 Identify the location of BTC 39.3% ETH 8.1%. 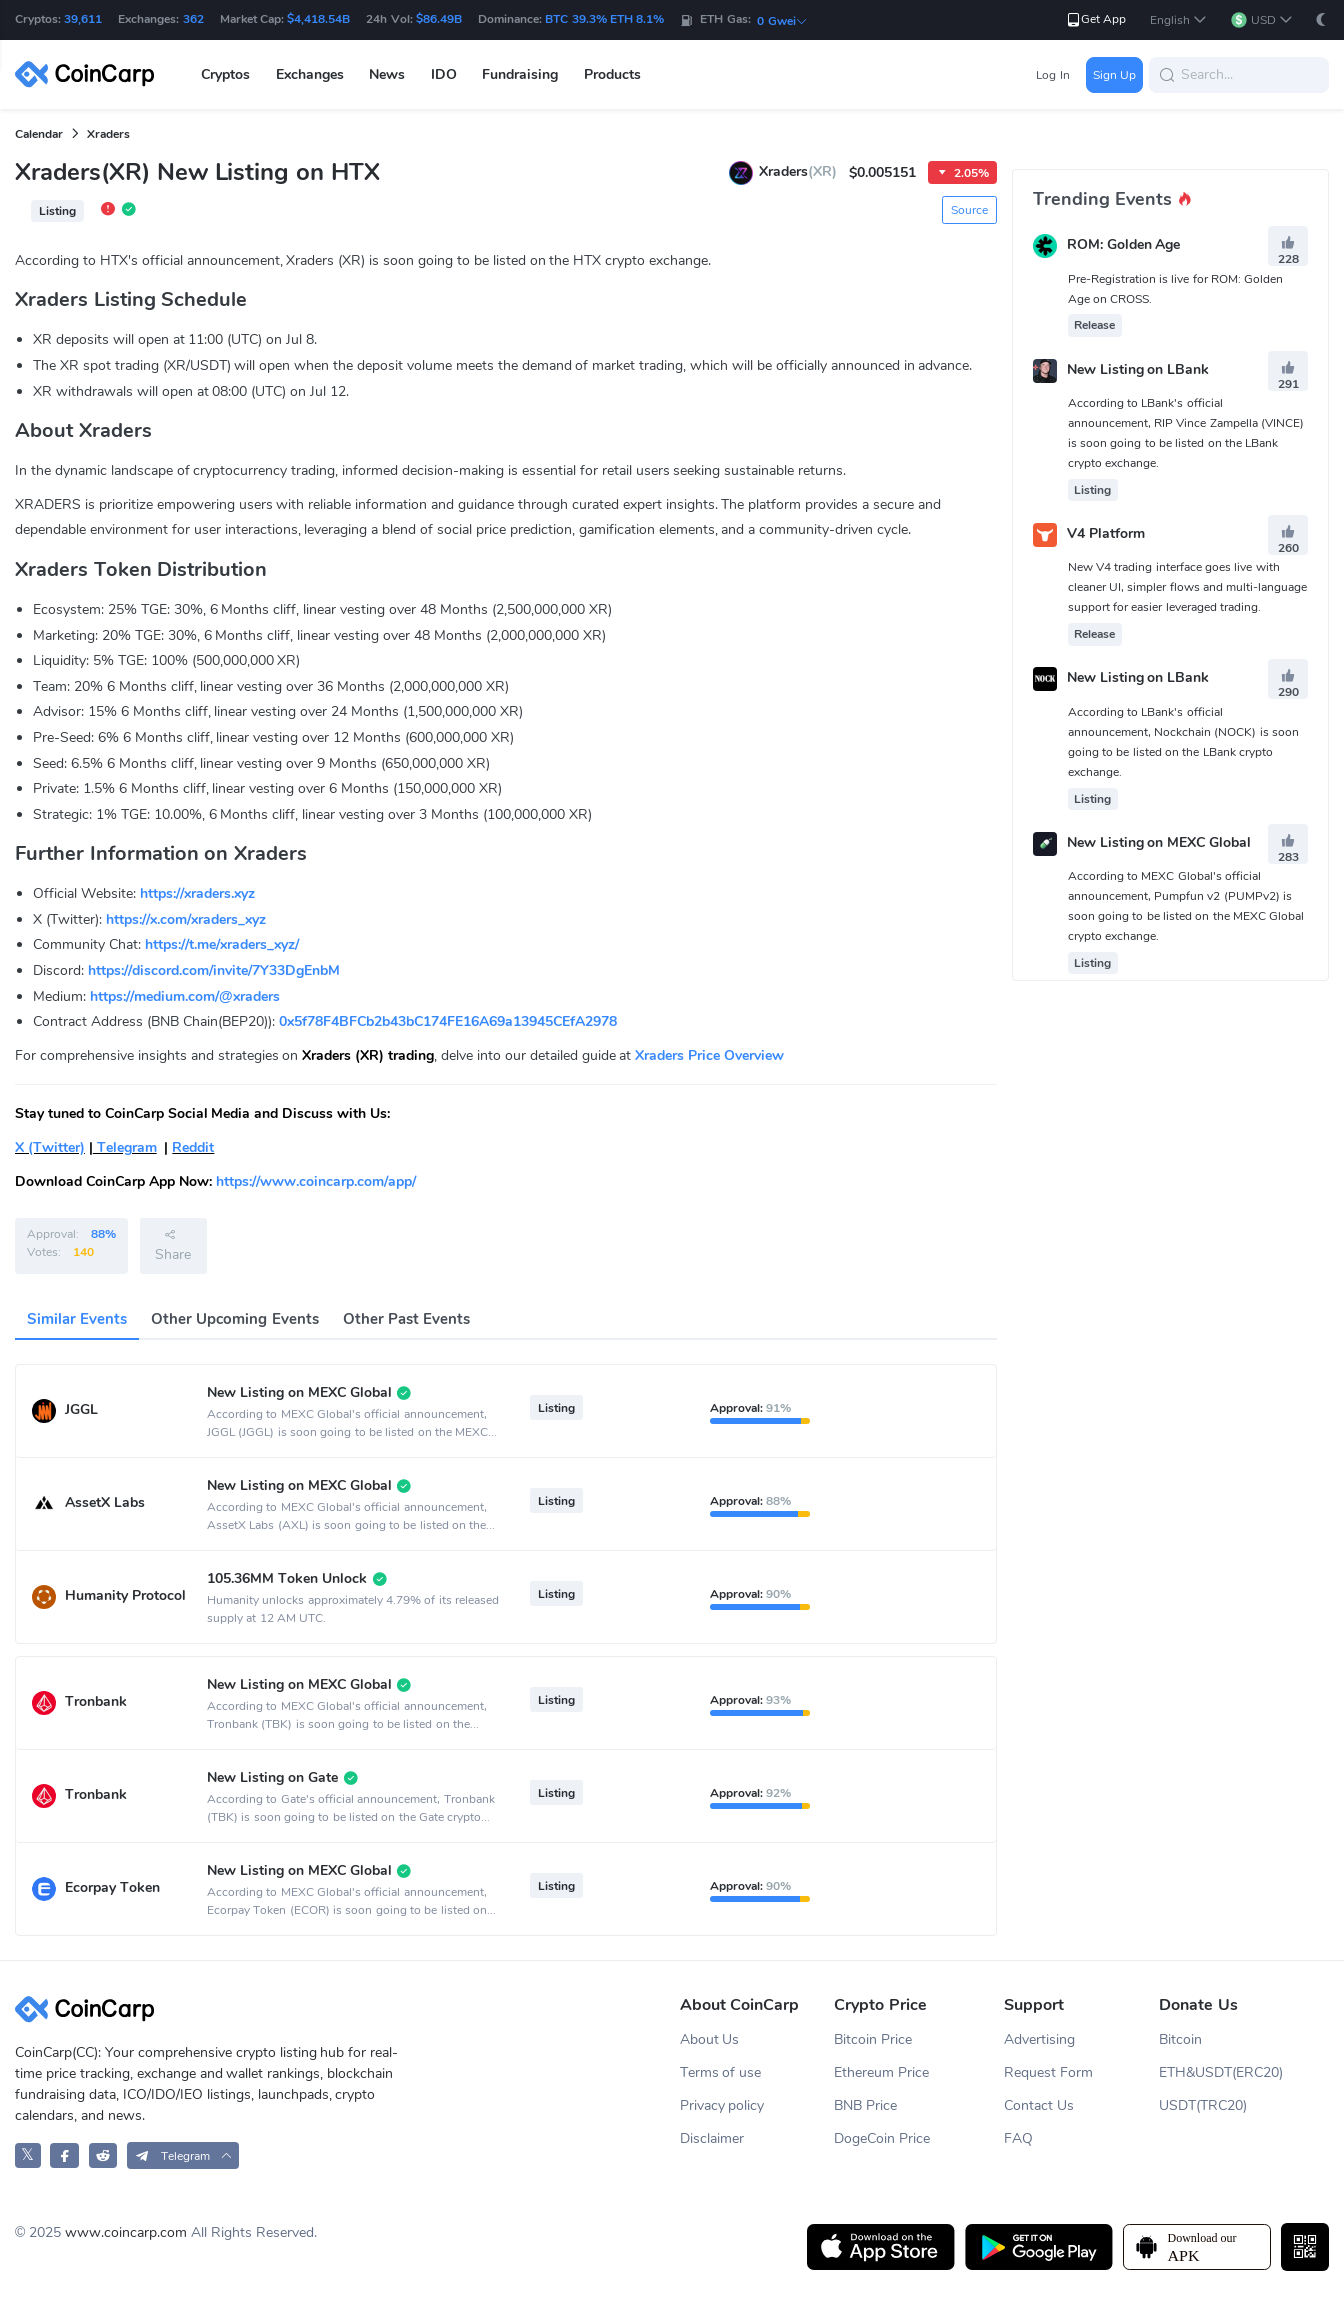
(604, 19).